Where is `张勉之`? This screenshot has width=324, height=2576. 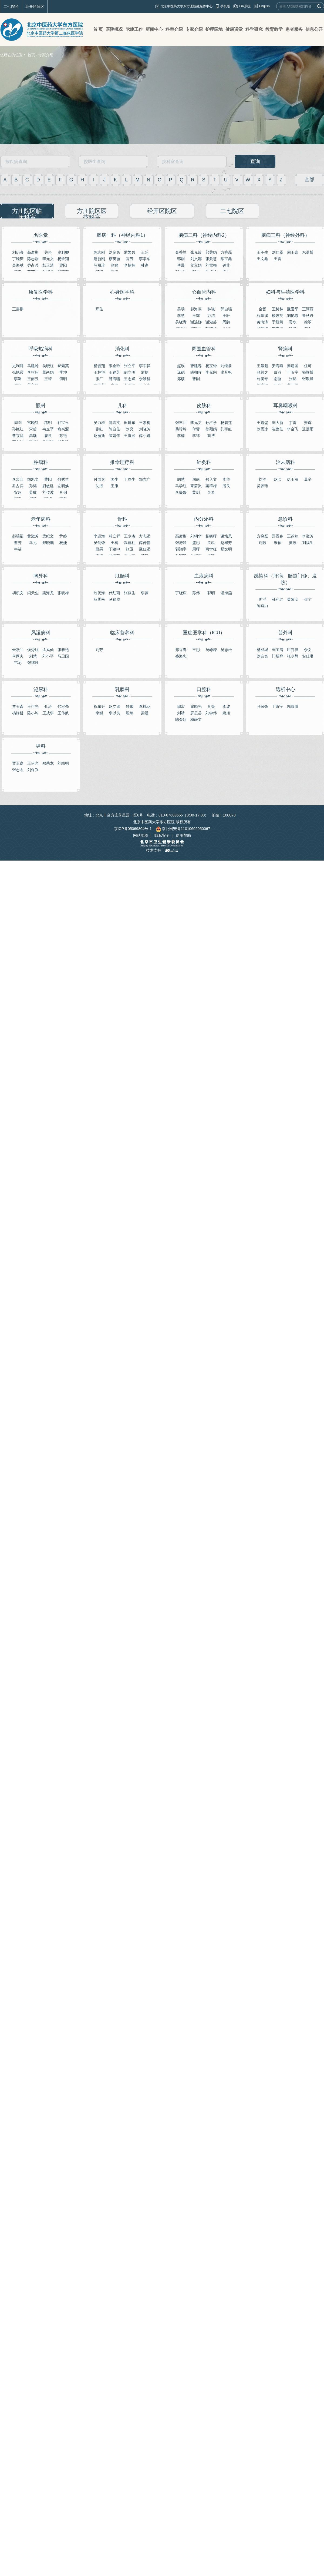 张勉之 is located at coordinates (262, 372).